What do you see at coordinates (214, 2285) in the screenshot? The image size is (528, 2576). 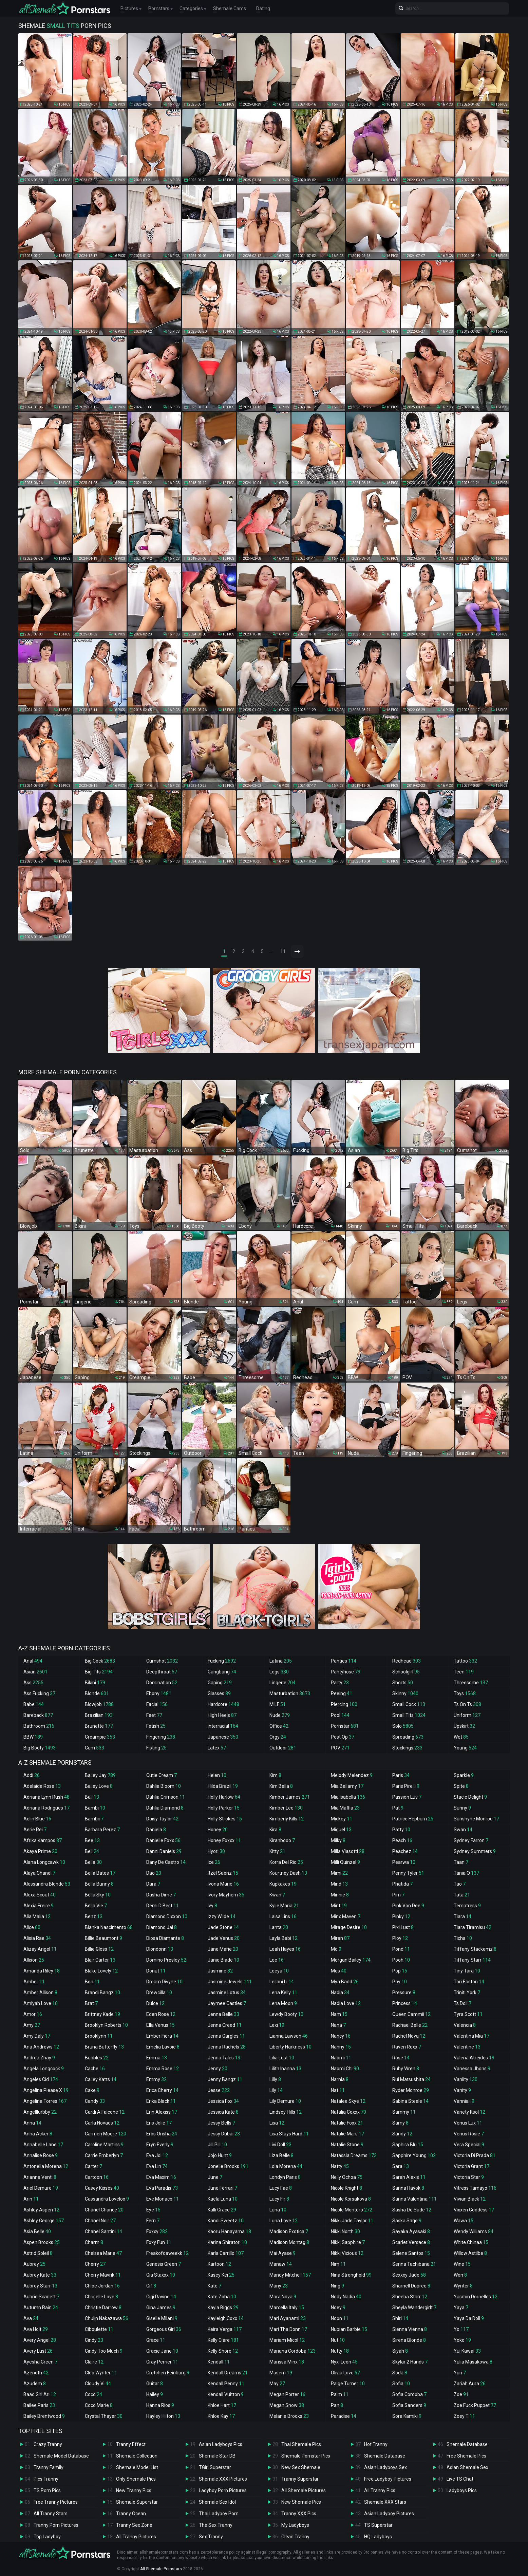 I see `Kate` at bounding box center [214, 2285].